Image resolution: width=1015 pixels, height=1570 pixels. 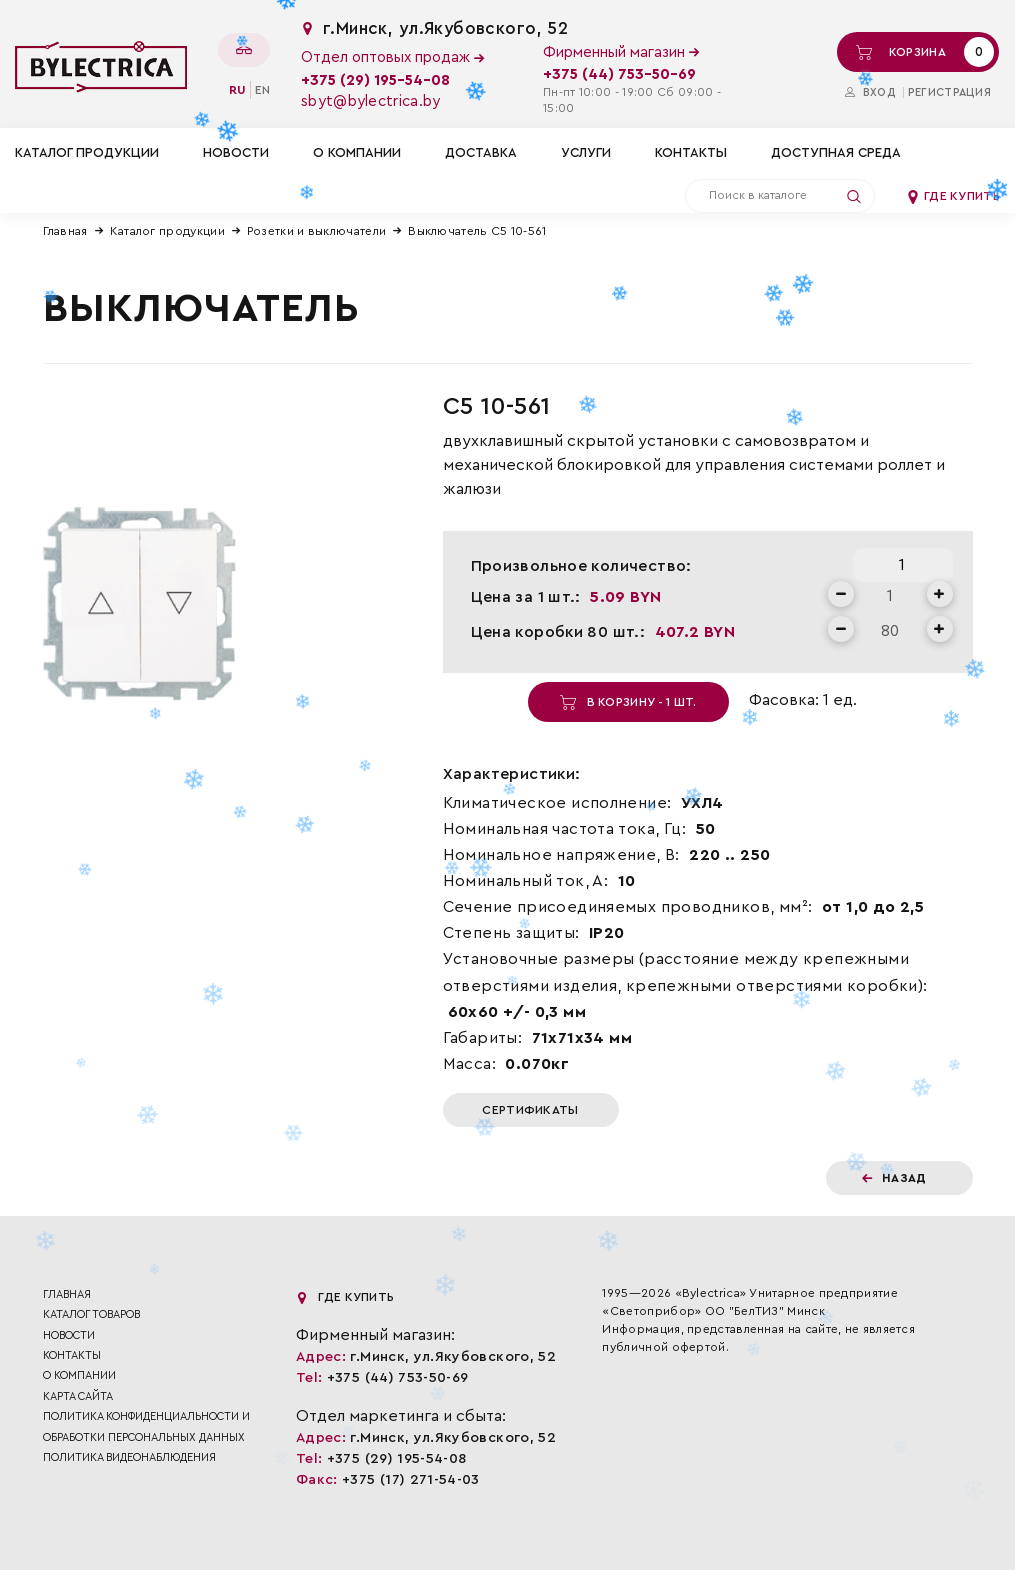 I want to click on en, so click(x=262, y=90).